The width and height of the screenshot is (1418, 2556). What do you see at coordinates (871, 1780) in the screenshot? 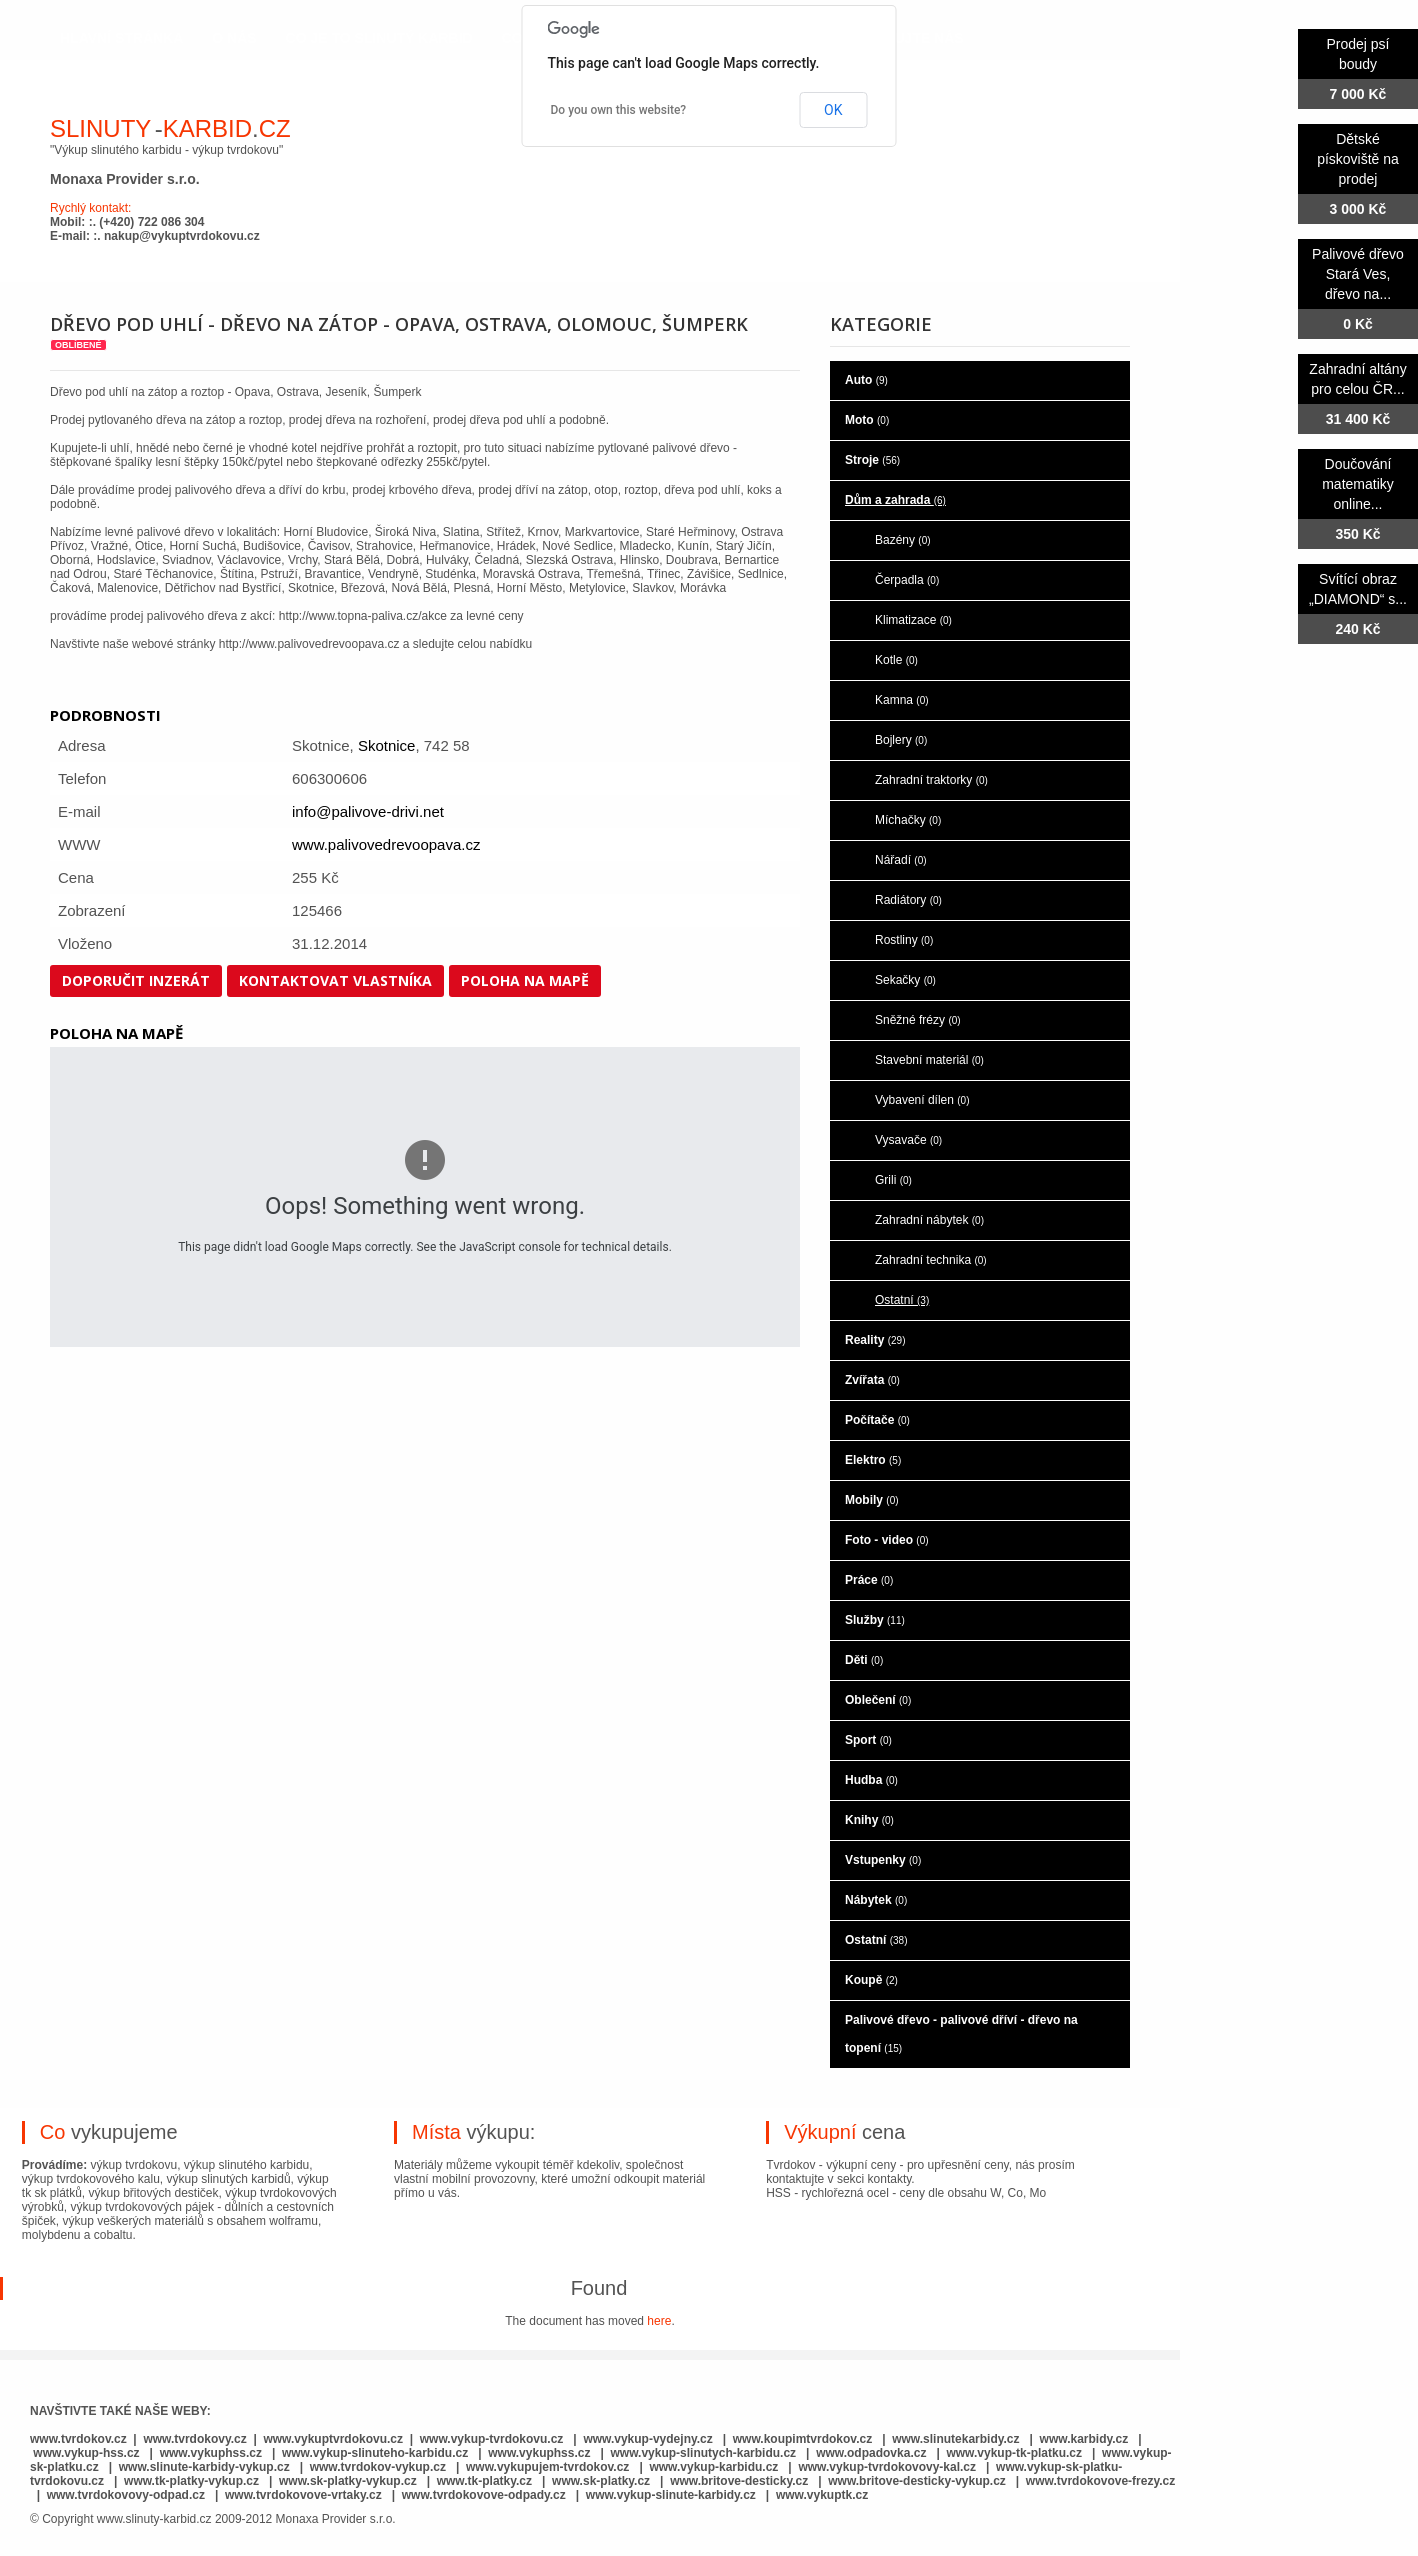
I see `Hudba` at bounding box center [871, 1780].